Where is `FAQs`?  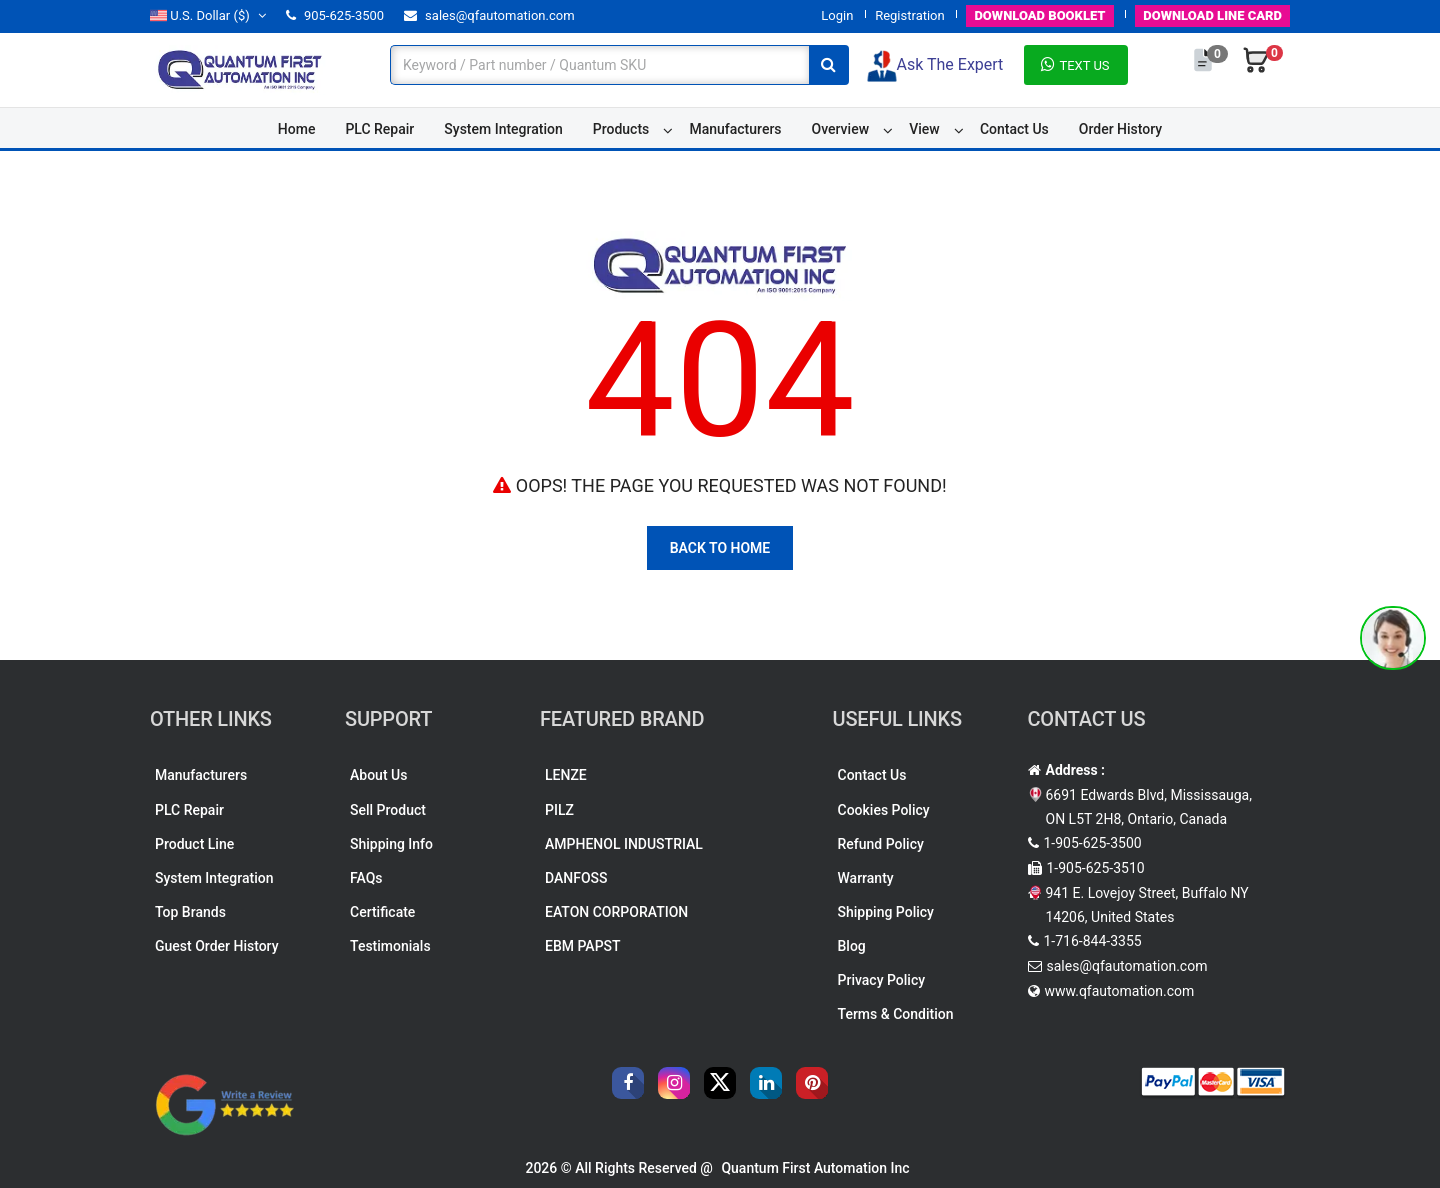
FAQs is located at coordinates (366, 878).